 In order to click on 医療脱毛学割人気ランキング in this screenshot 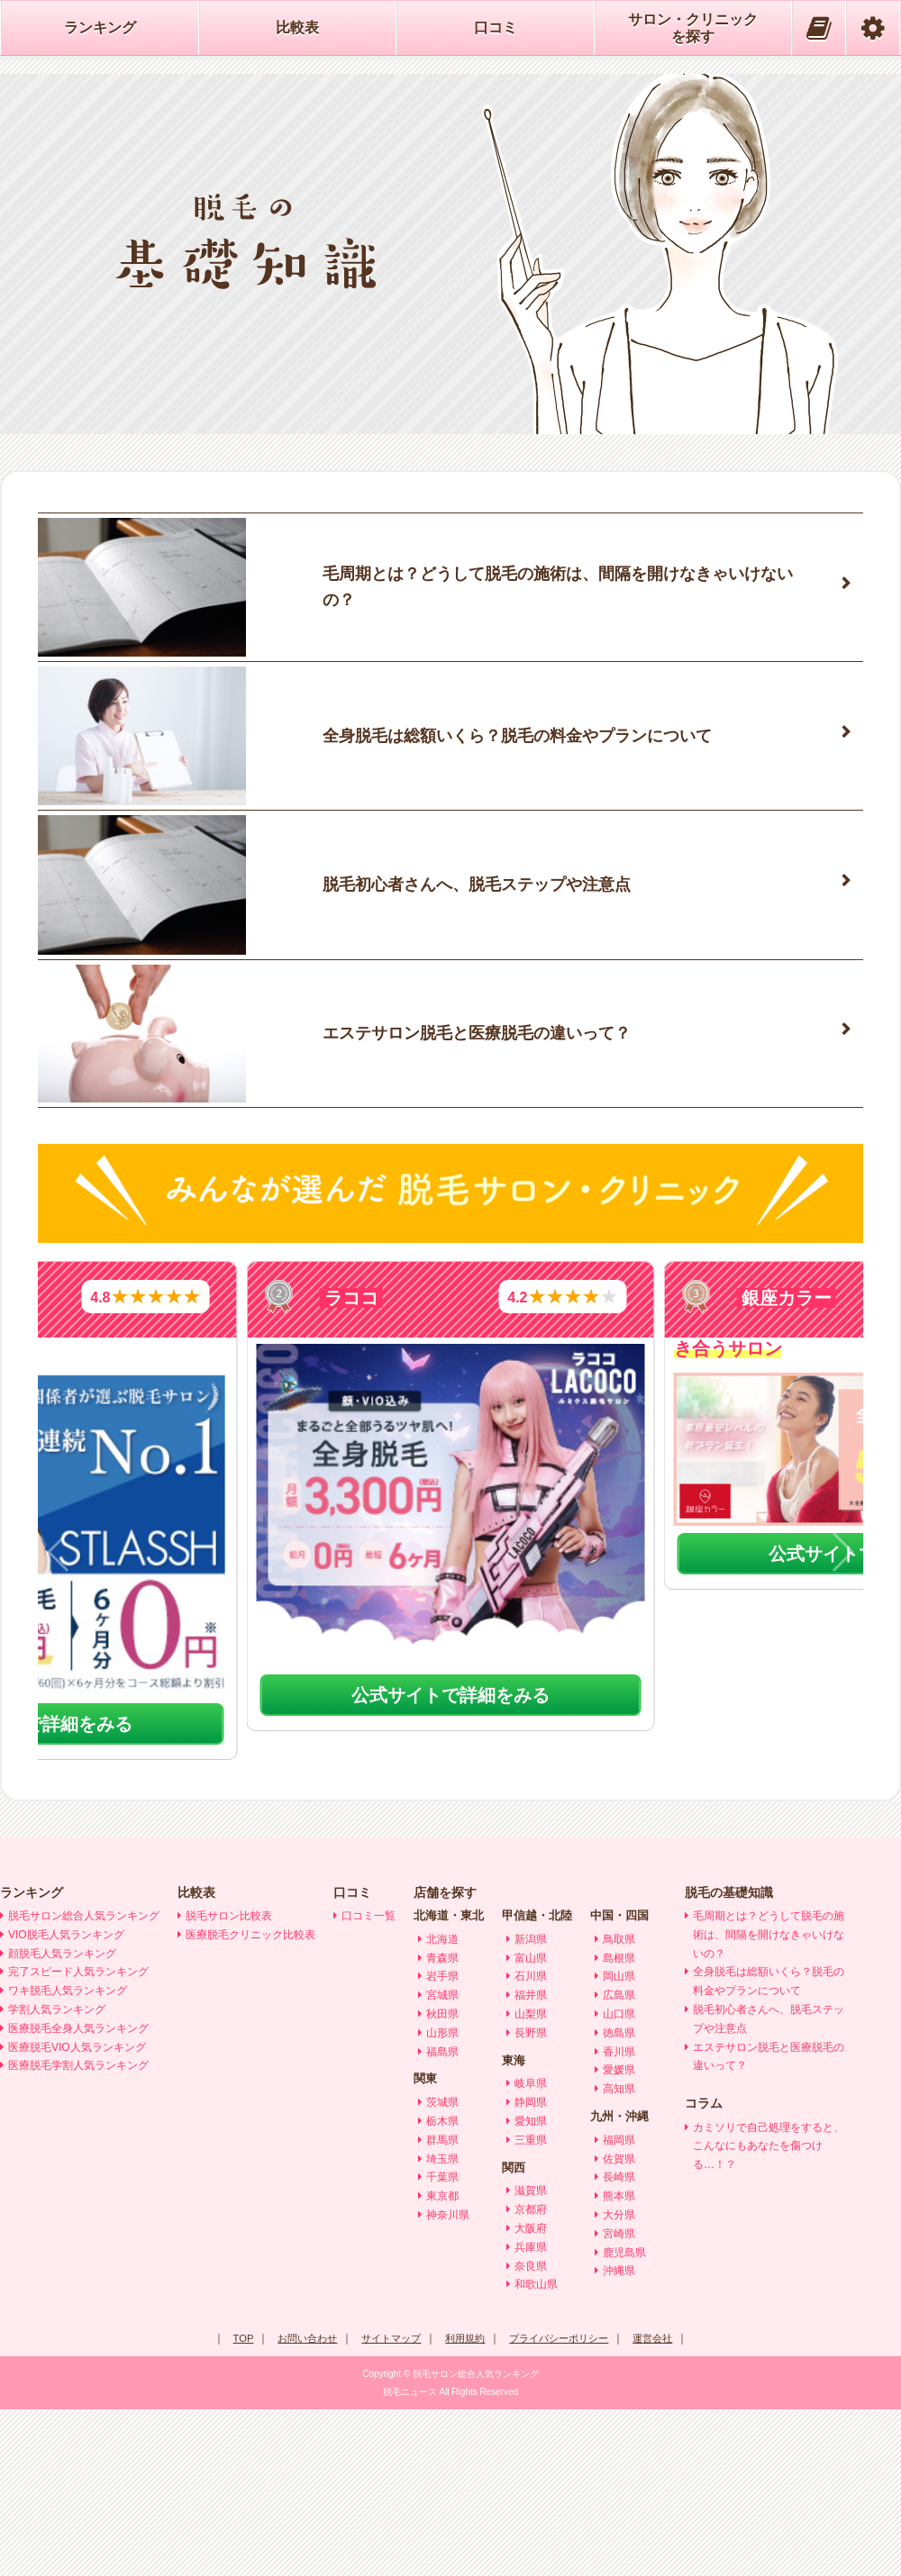, I will do `click(78, 2233)`.